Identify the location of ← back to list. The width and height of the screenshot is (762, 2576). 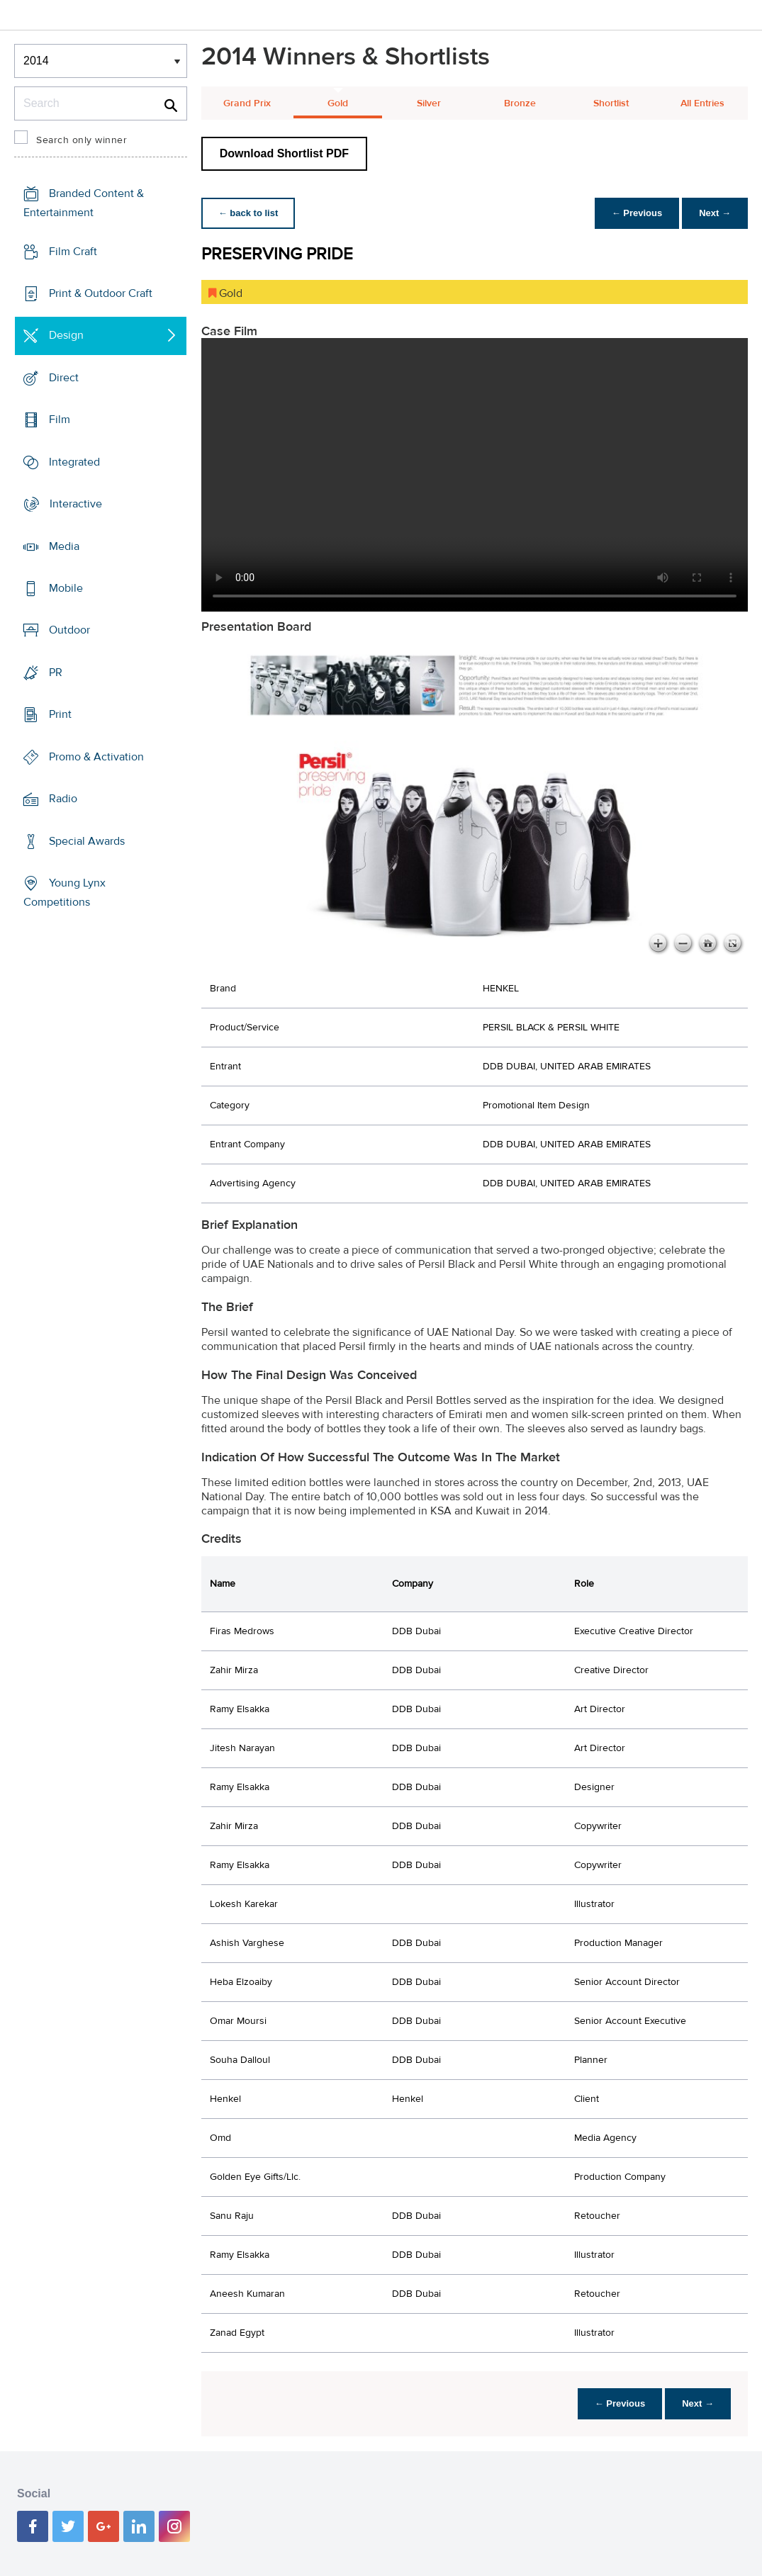
(248, 213).